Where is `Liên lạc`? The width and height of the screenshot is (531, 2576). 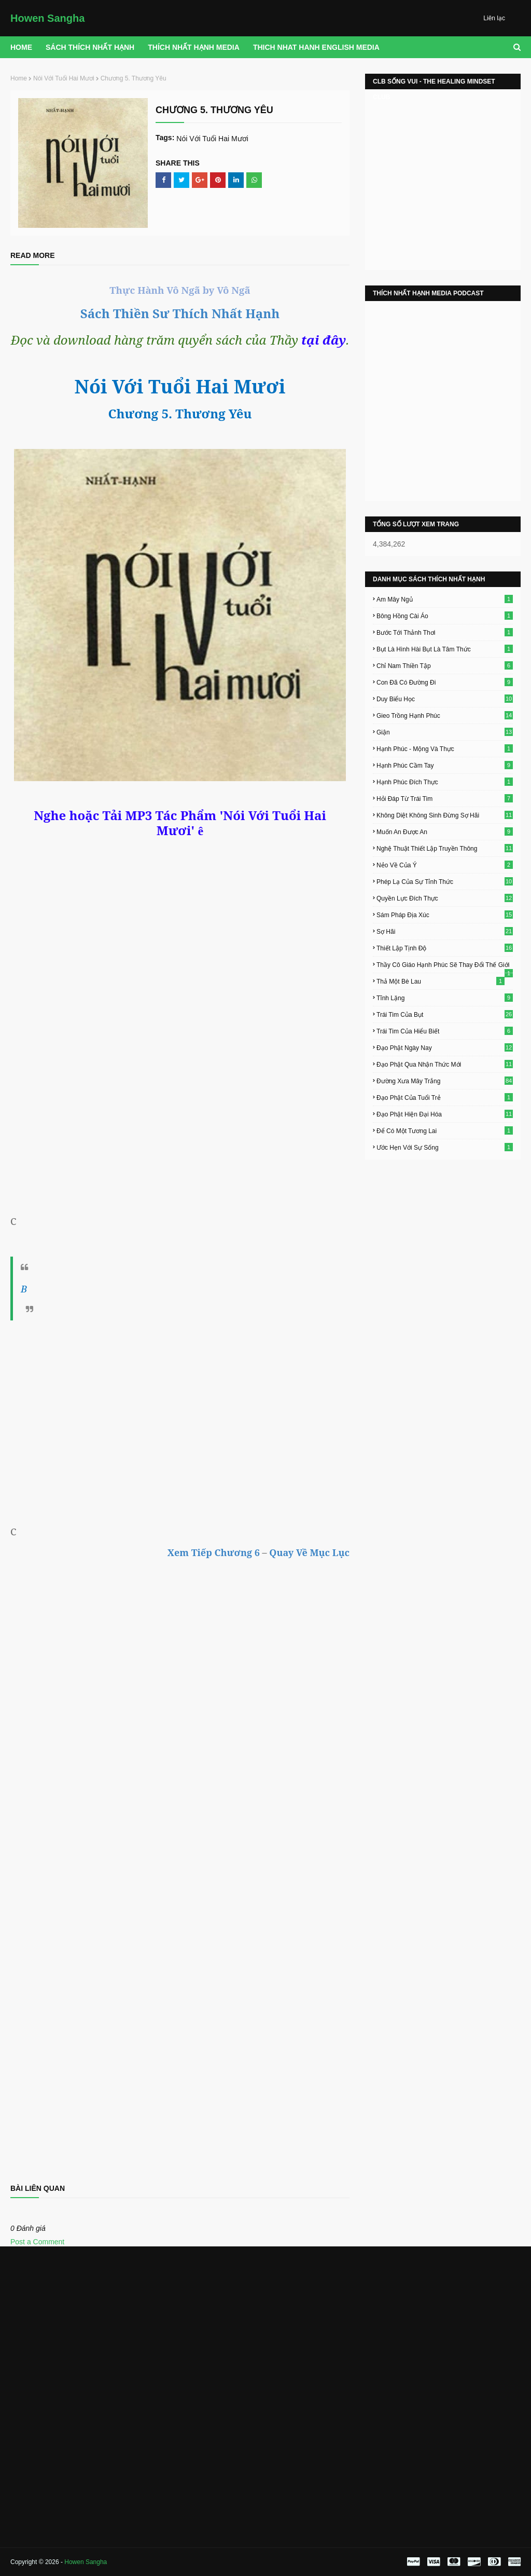 Liên lạc is located at coordinates (494, 18).